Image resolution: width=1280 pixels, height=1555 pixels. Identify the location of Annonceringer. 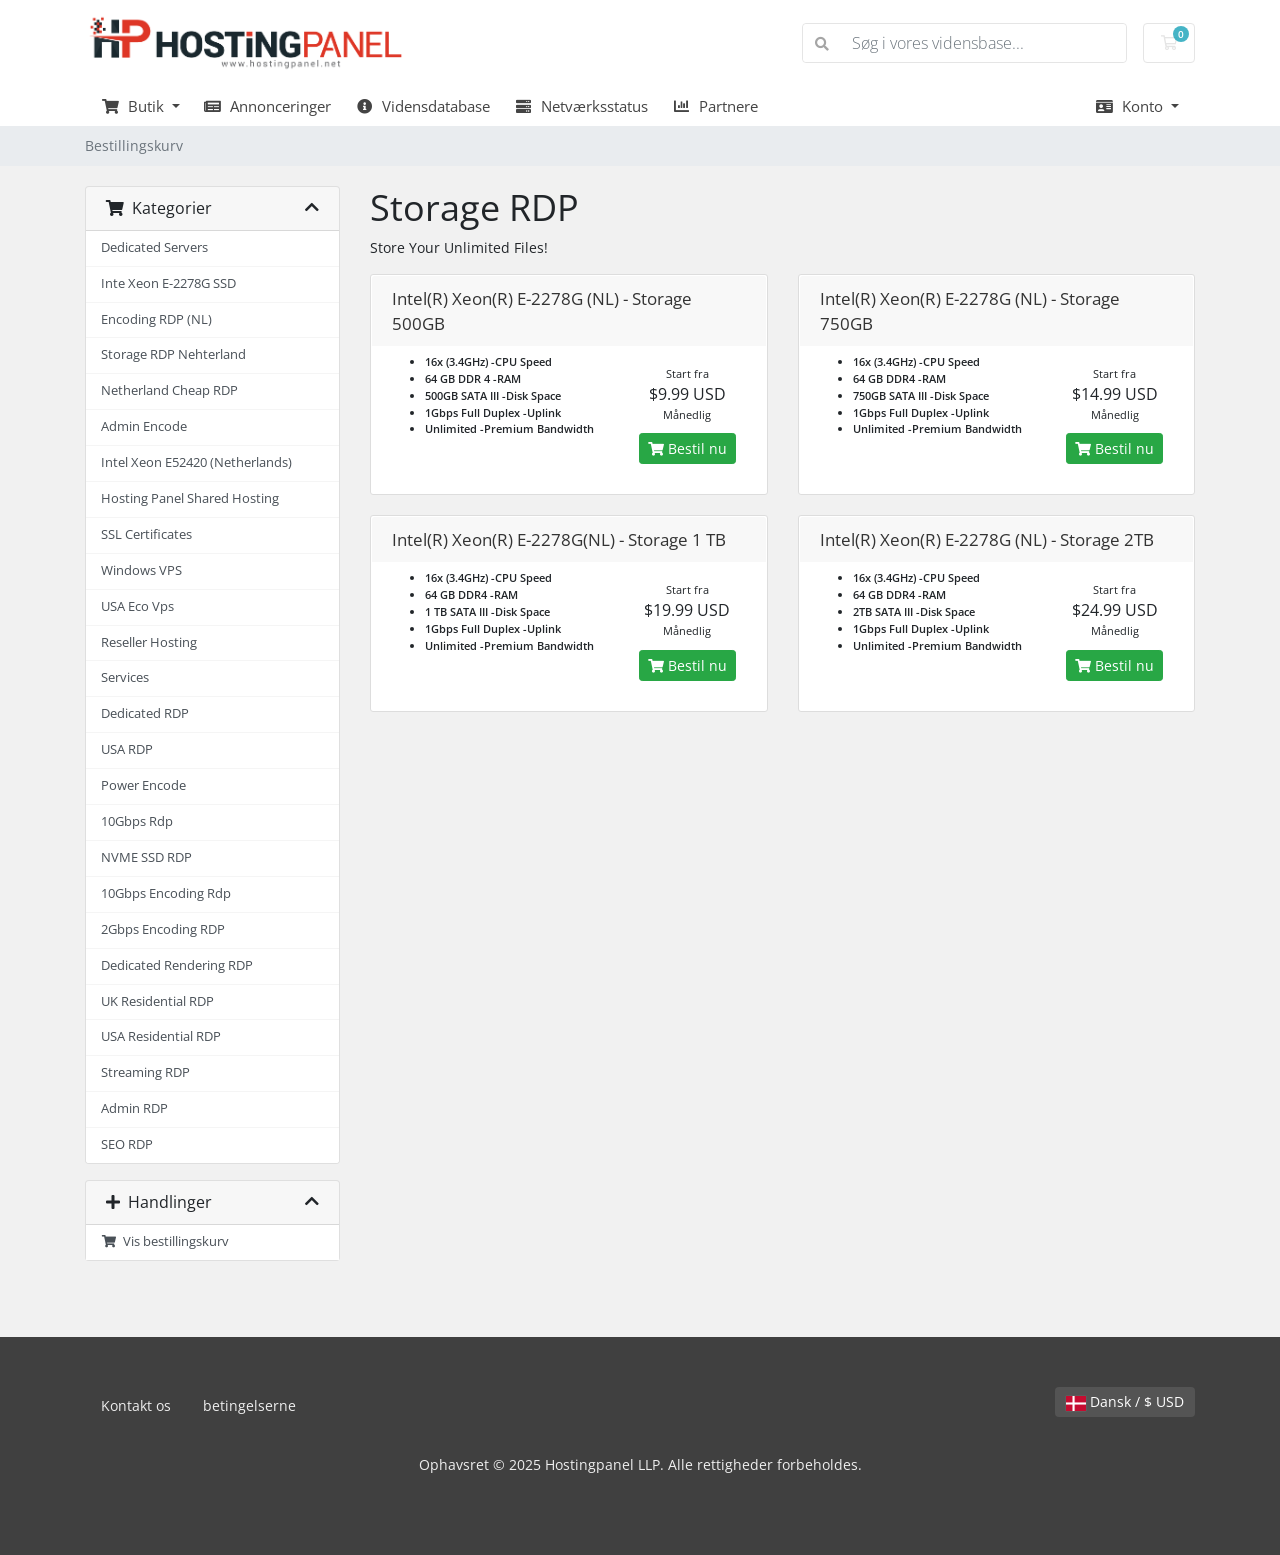
(268, 106).